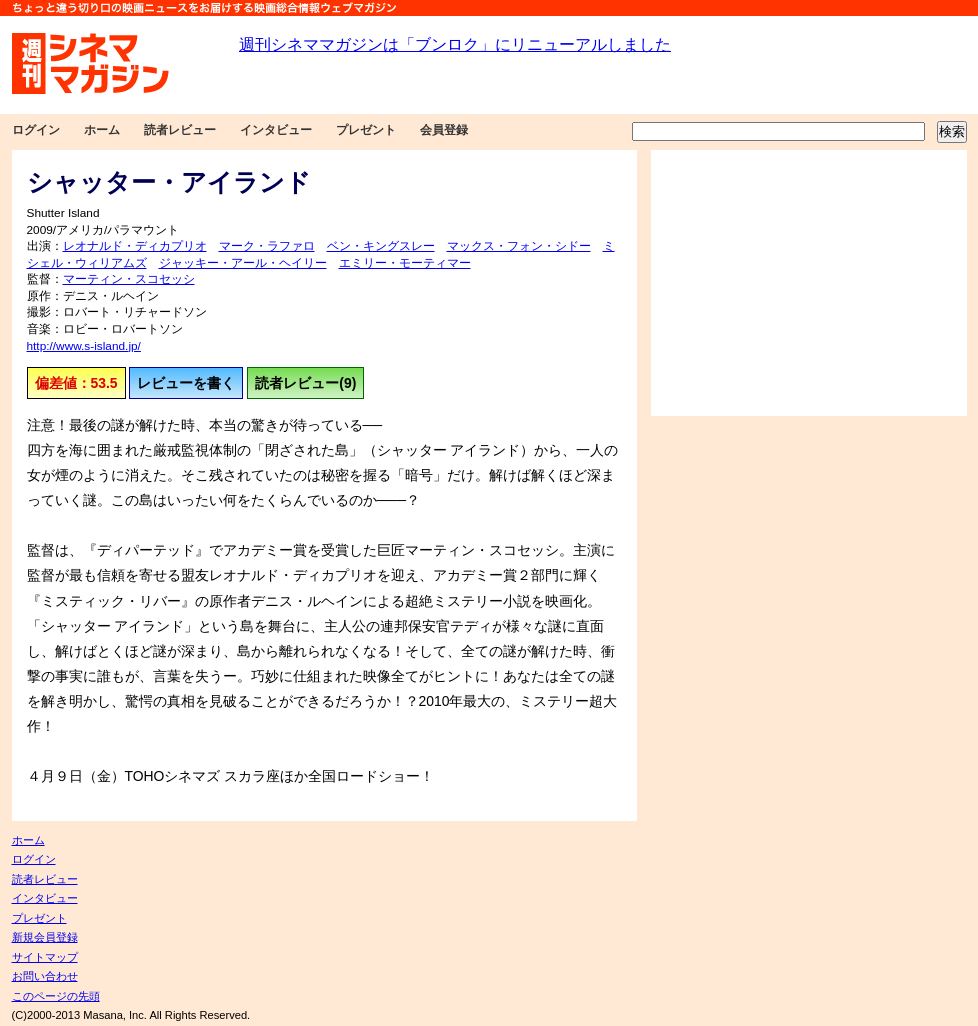 The height and width of the screenshot is (1026, 978). Describe the element at coordinates (381, 246) in the screenshot. I see `ベン・キングスレー` at that location.